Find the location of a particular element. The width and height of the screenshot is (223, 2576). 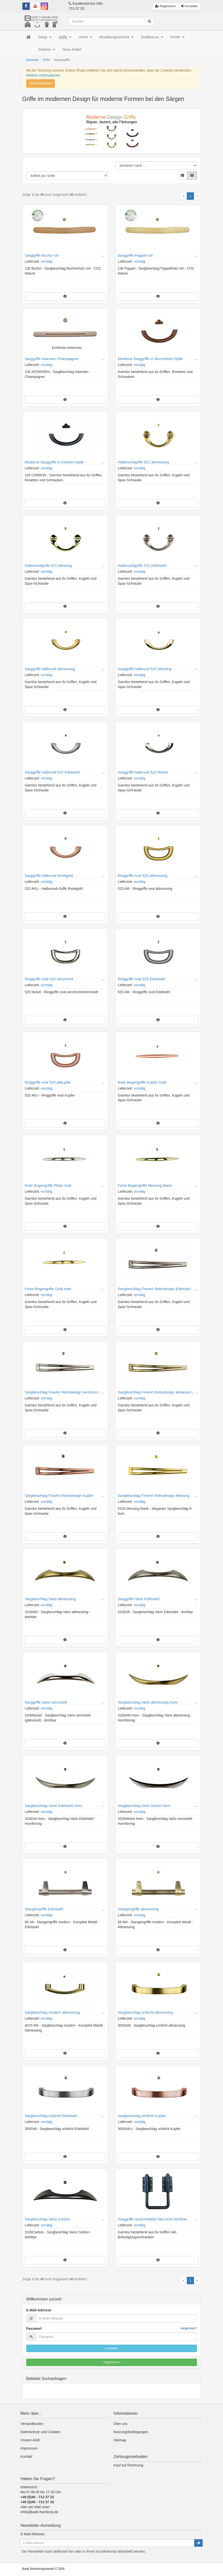

Sargbeschlag schlicht Edelstahl is located at coordinates (51, 2116).